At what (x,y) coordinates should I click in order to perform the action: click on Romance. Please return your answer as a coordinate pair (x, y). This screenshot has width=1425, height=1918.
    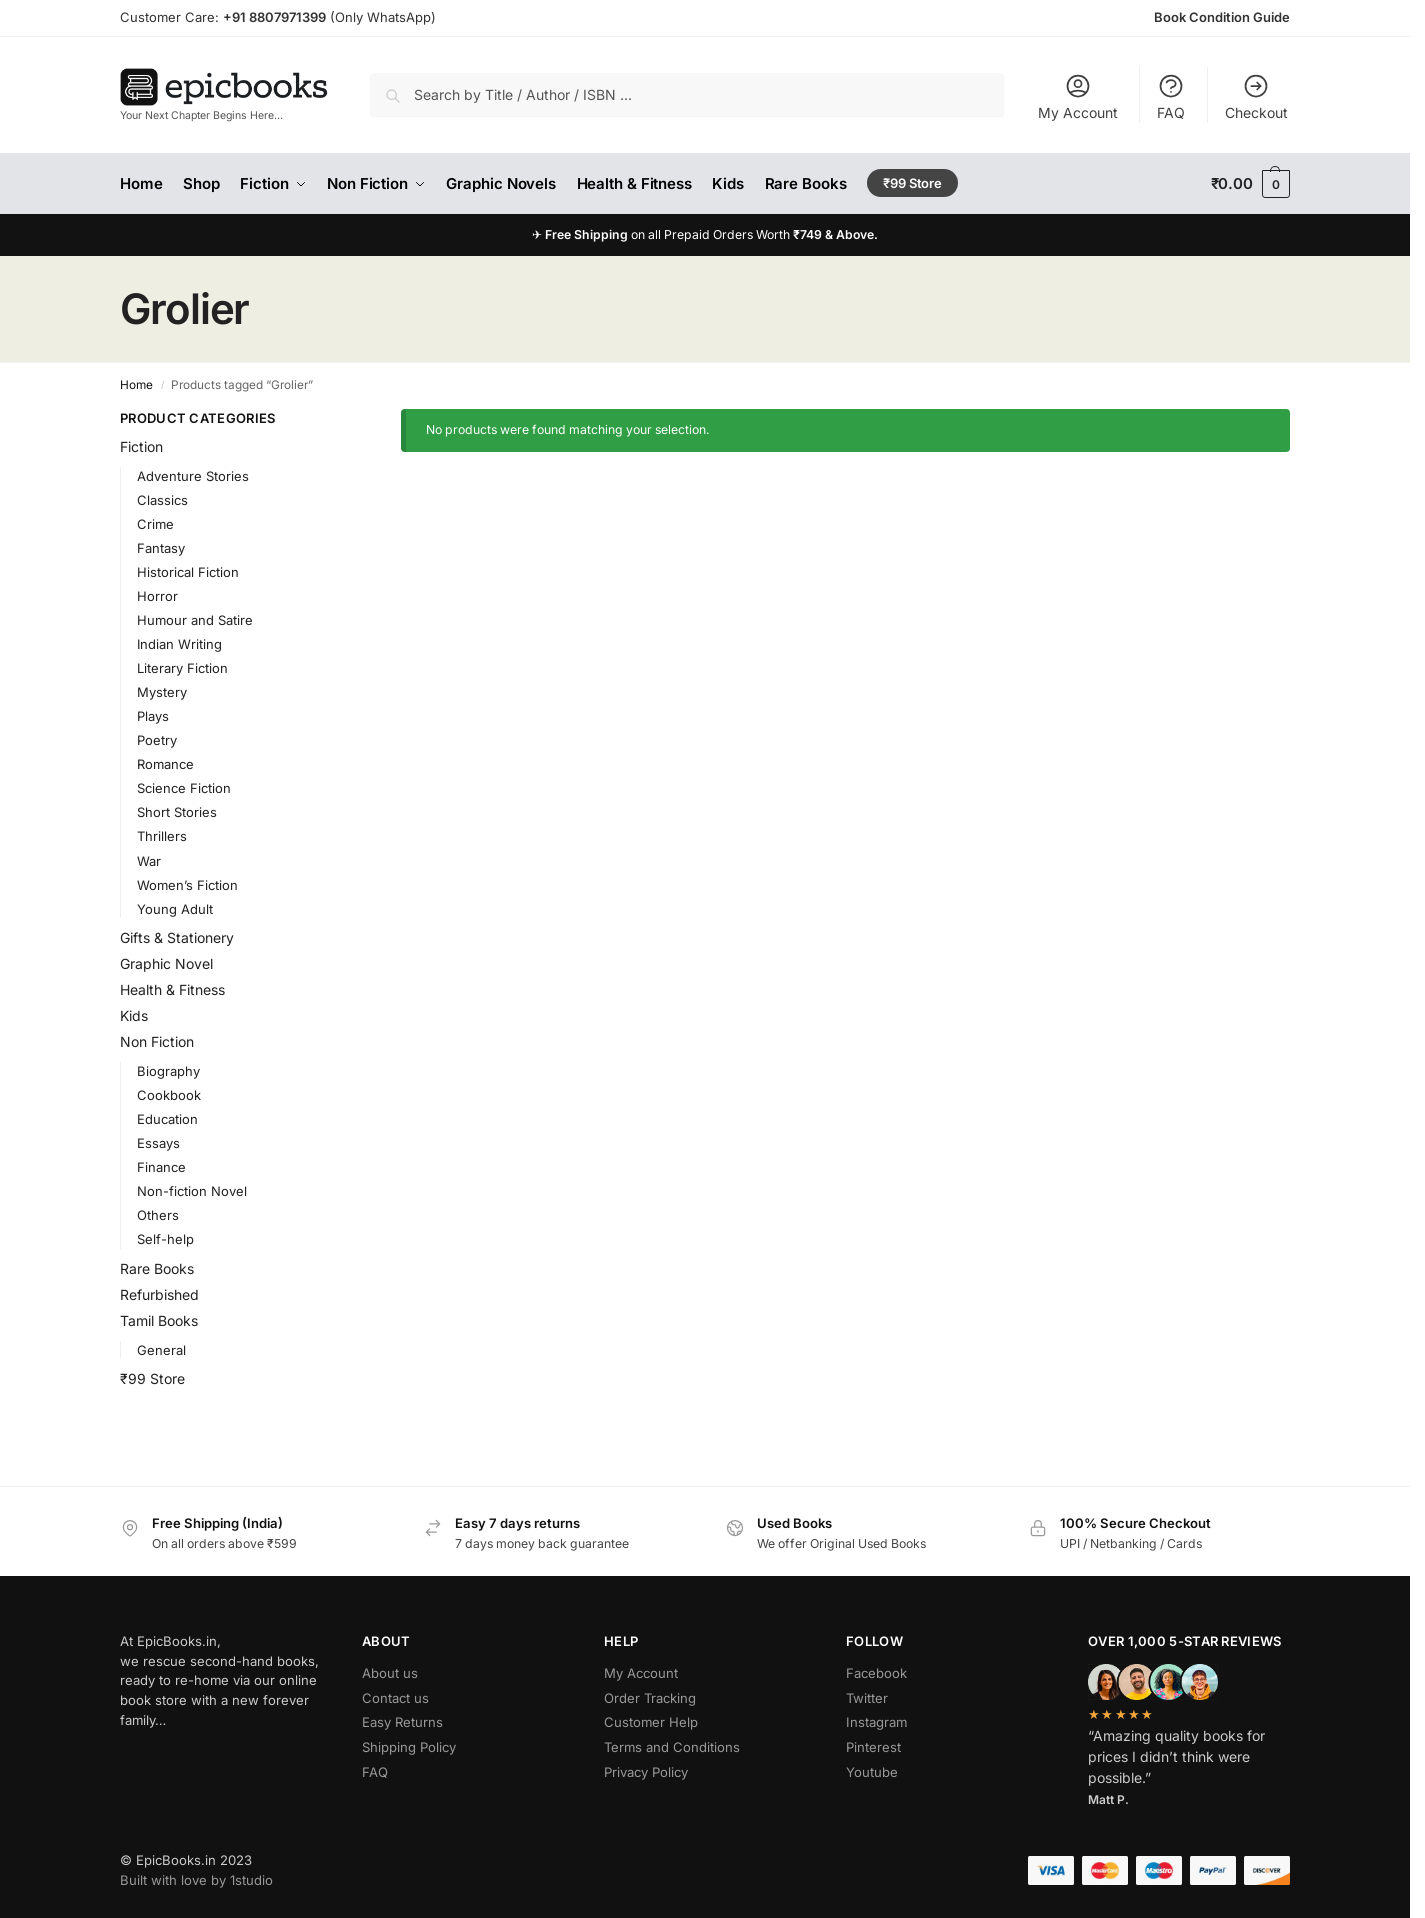
    Looking at the image, I should click on (165, 764).